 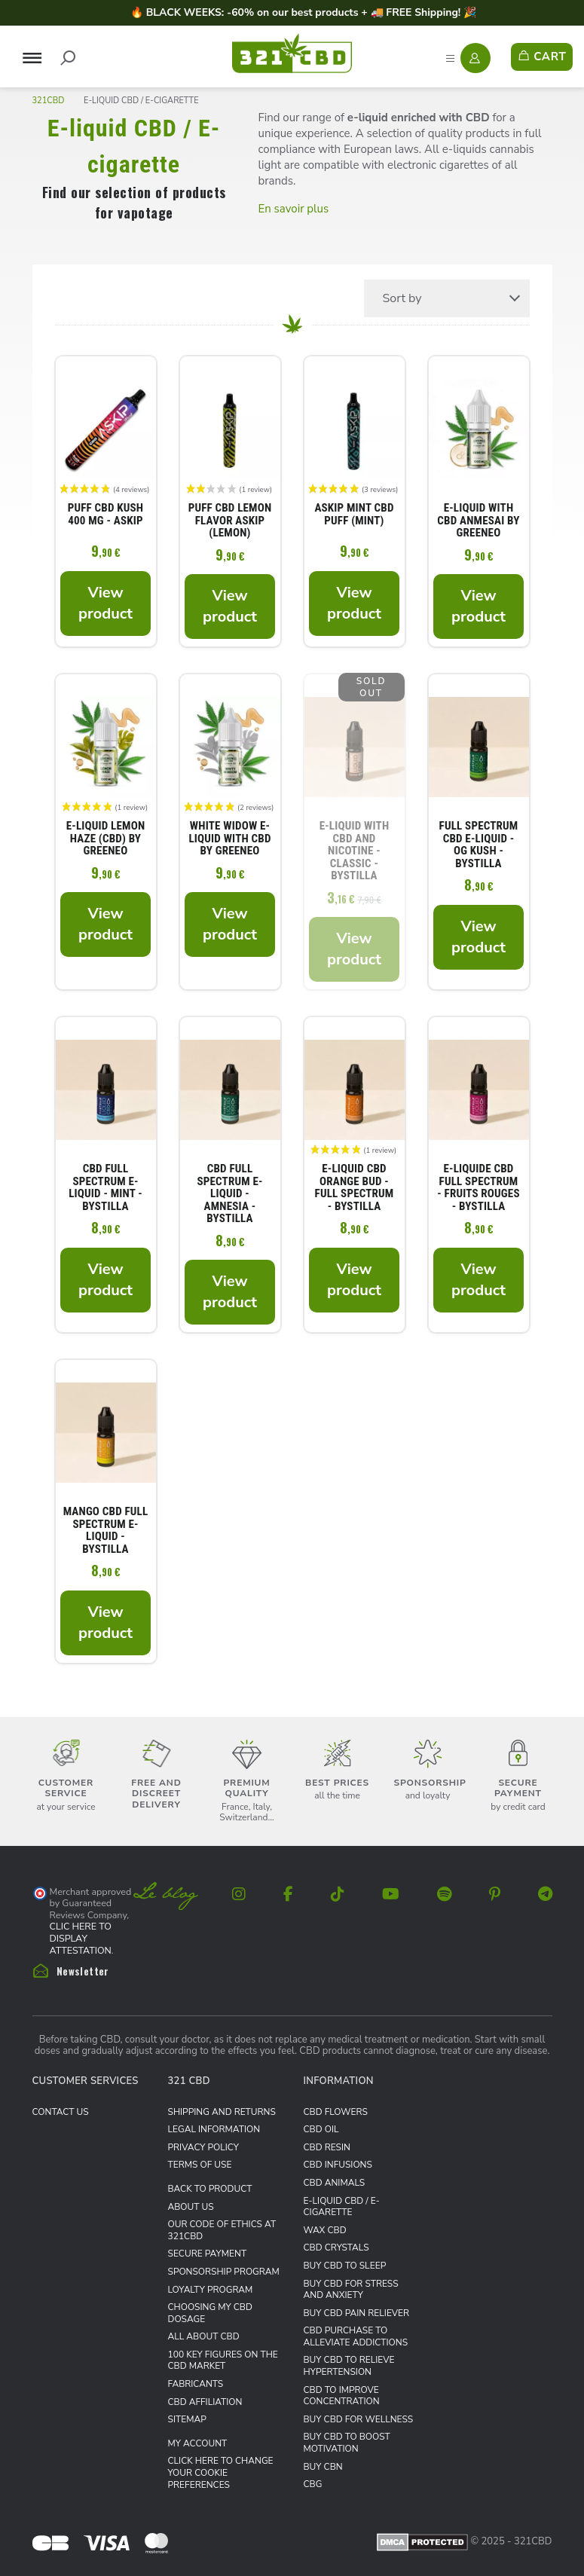 I want to click on CBD Affiliation, so click(x=205, y=2402).